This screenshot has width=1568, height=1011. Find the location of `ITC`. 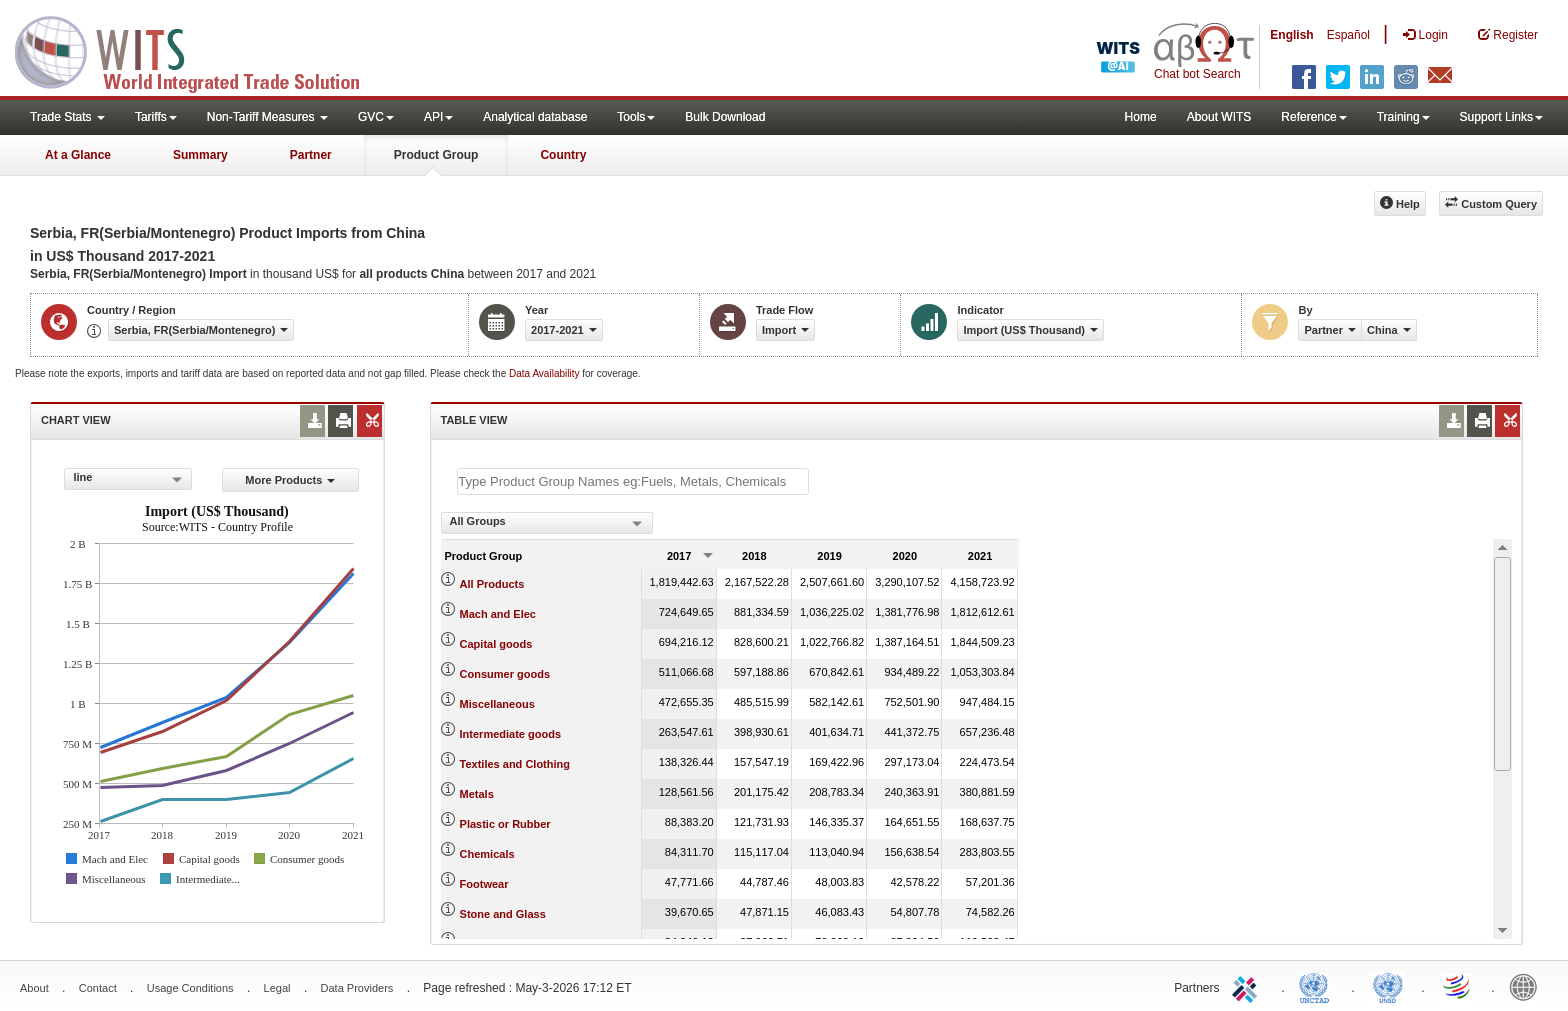

ITC is located at coordinates (1248, 986).